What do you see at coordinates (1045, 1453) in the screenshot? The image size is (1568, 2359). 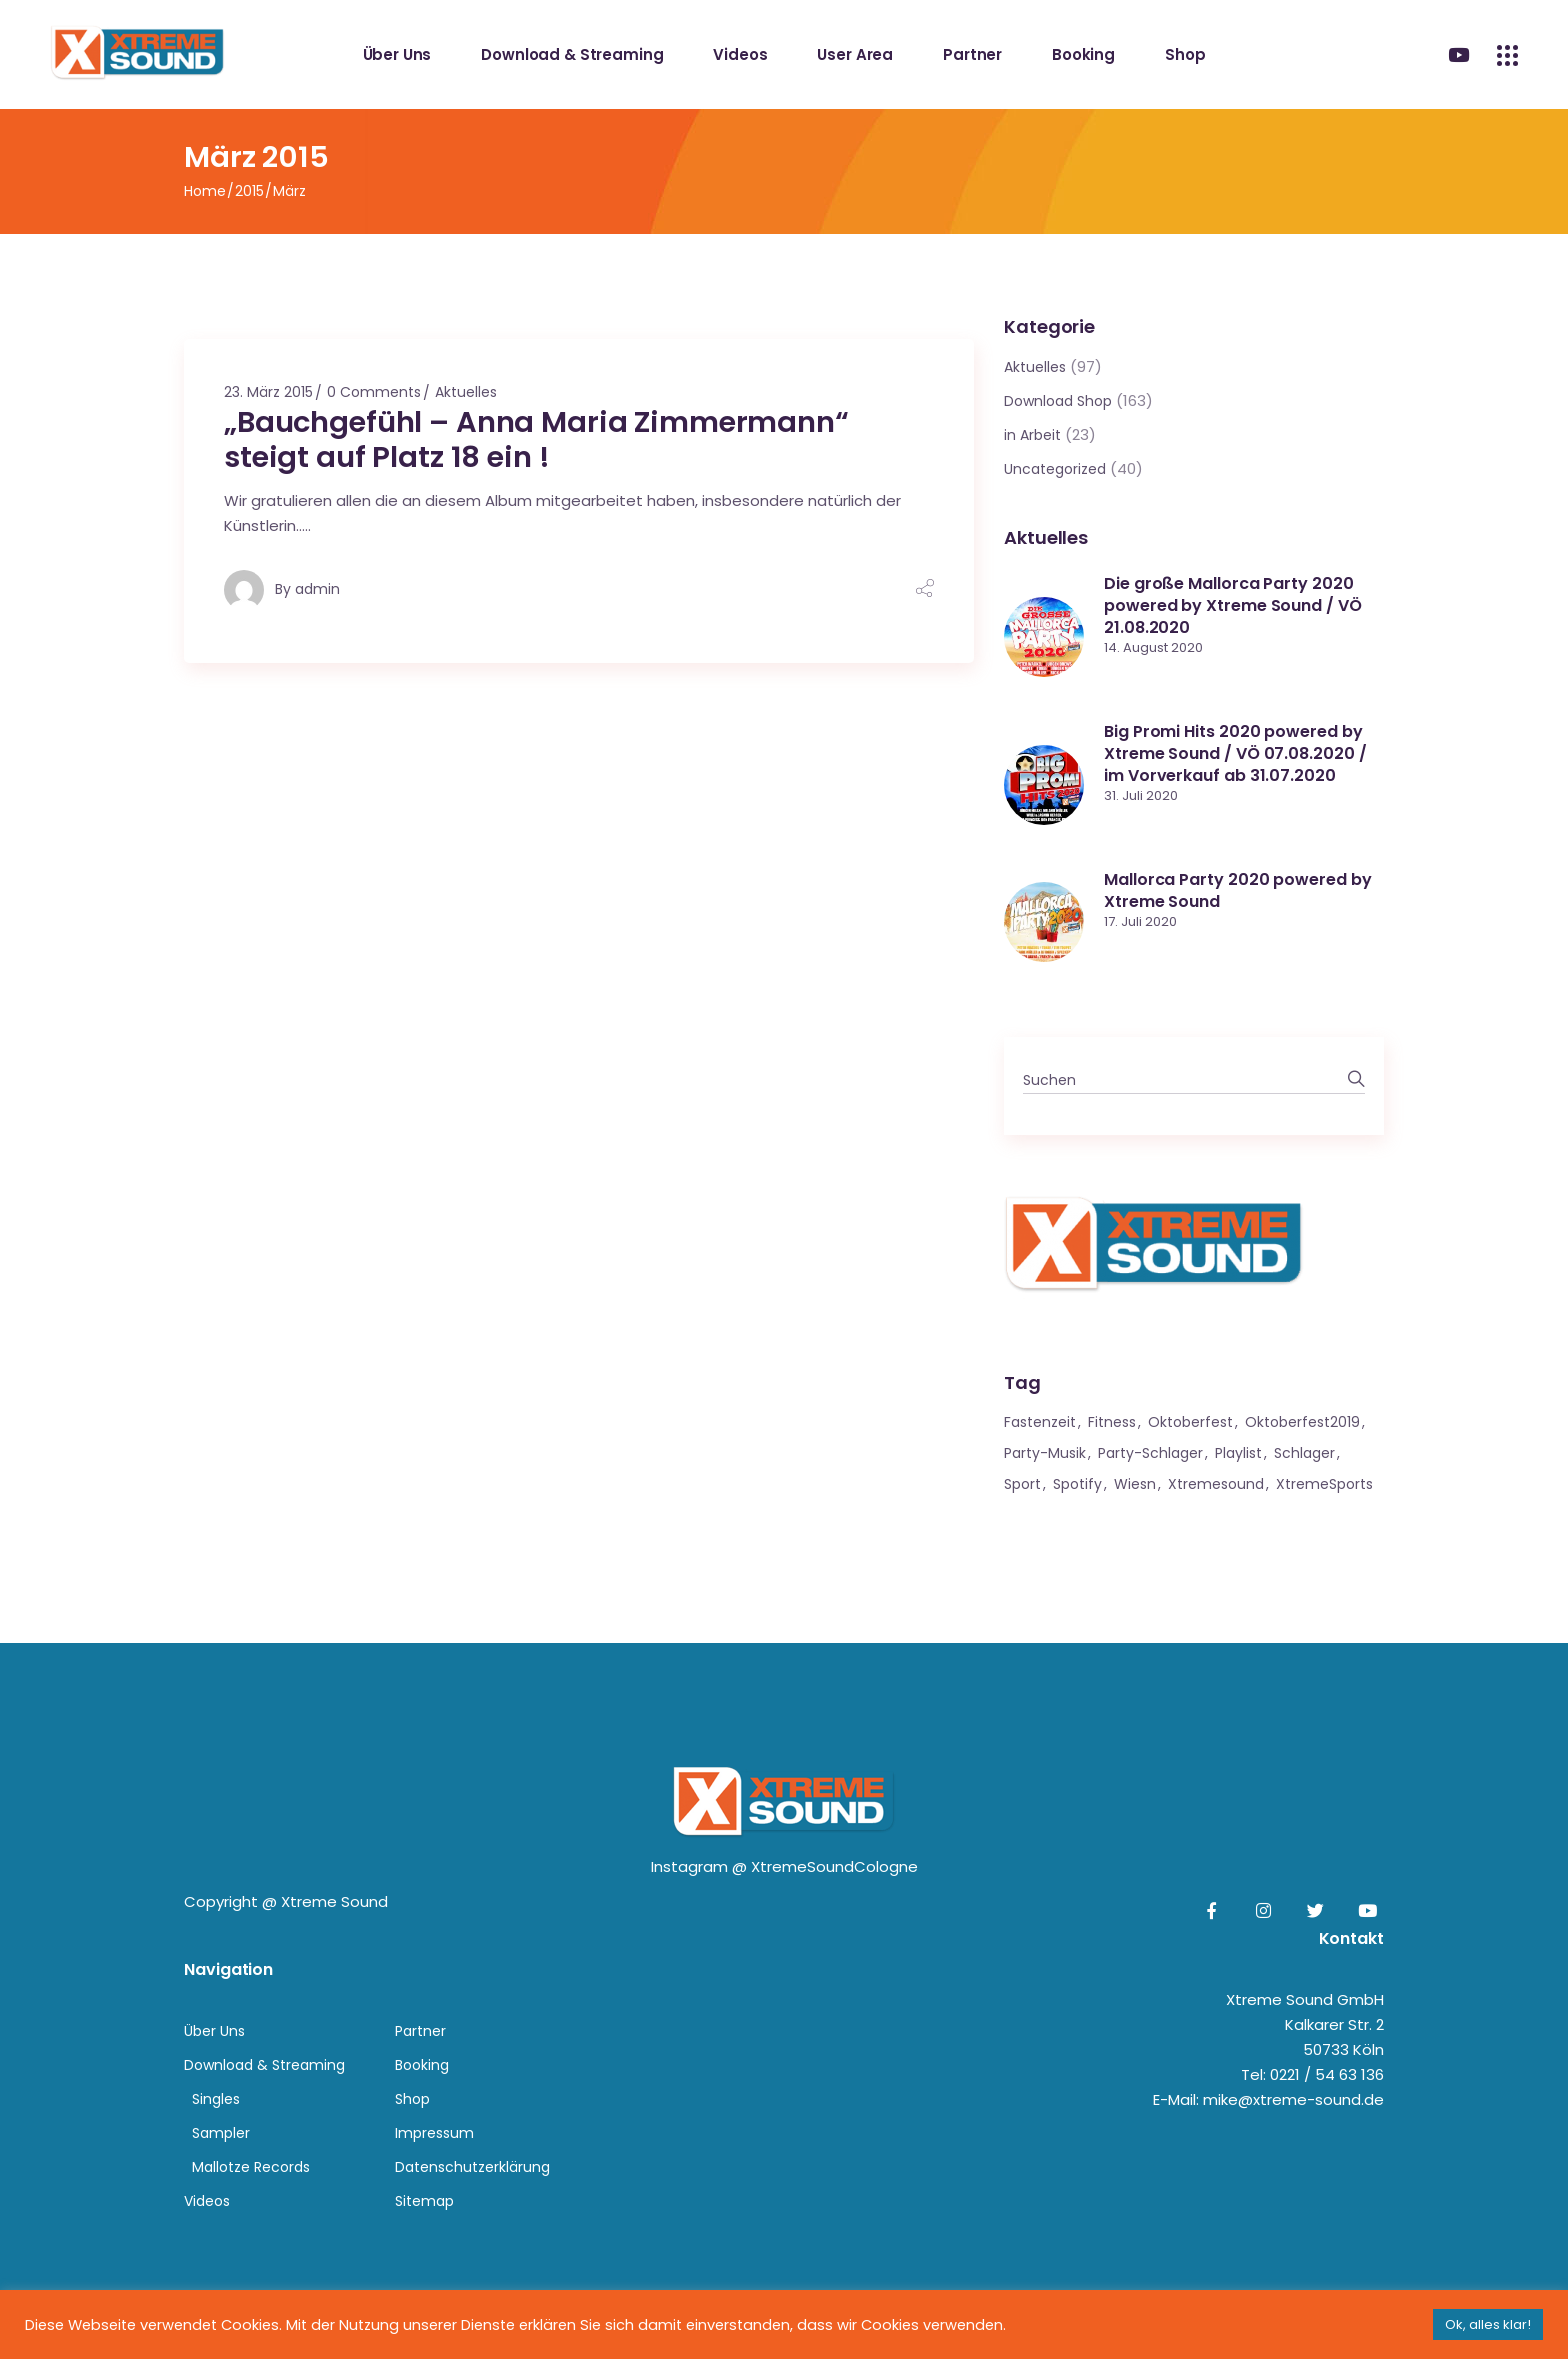 I see `Party-Musik [Party-Musik (1 Eintrag)]` at bounding box center [1045, 1453].